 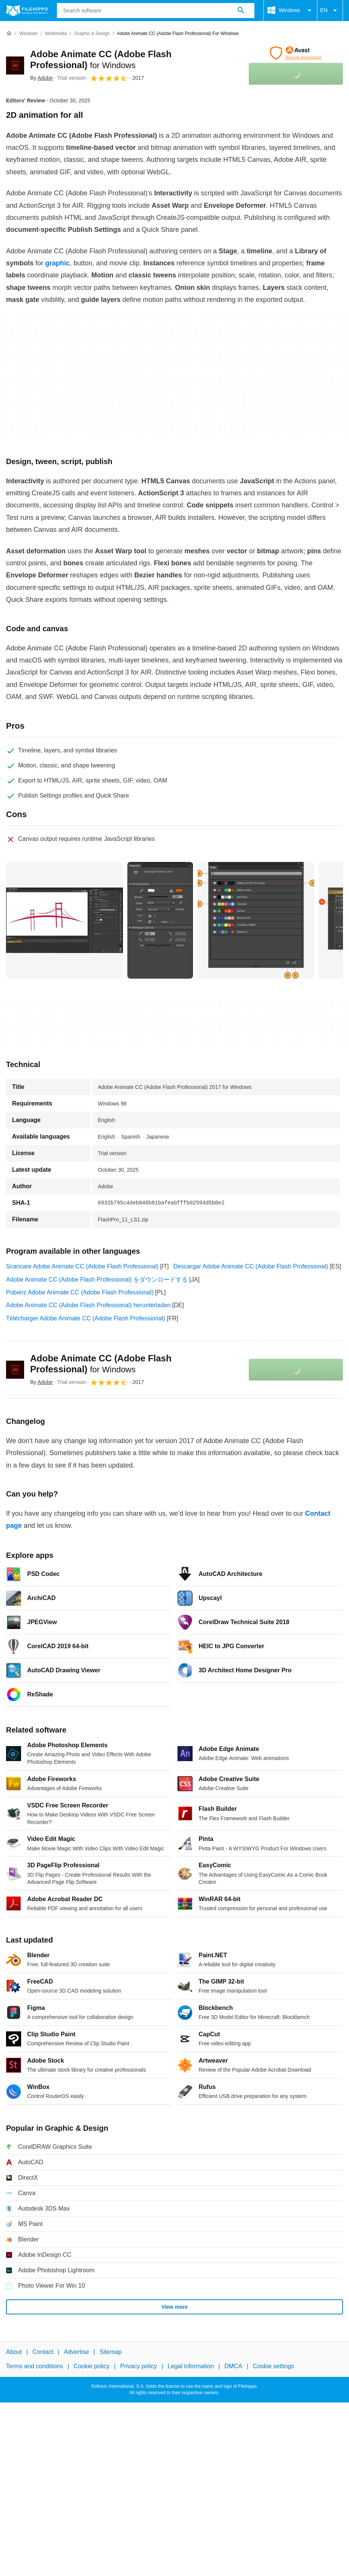 What do you see at coordinates (42, 2352) in the screenshot?
I see `Contact` at bounding box center [42, 2352].